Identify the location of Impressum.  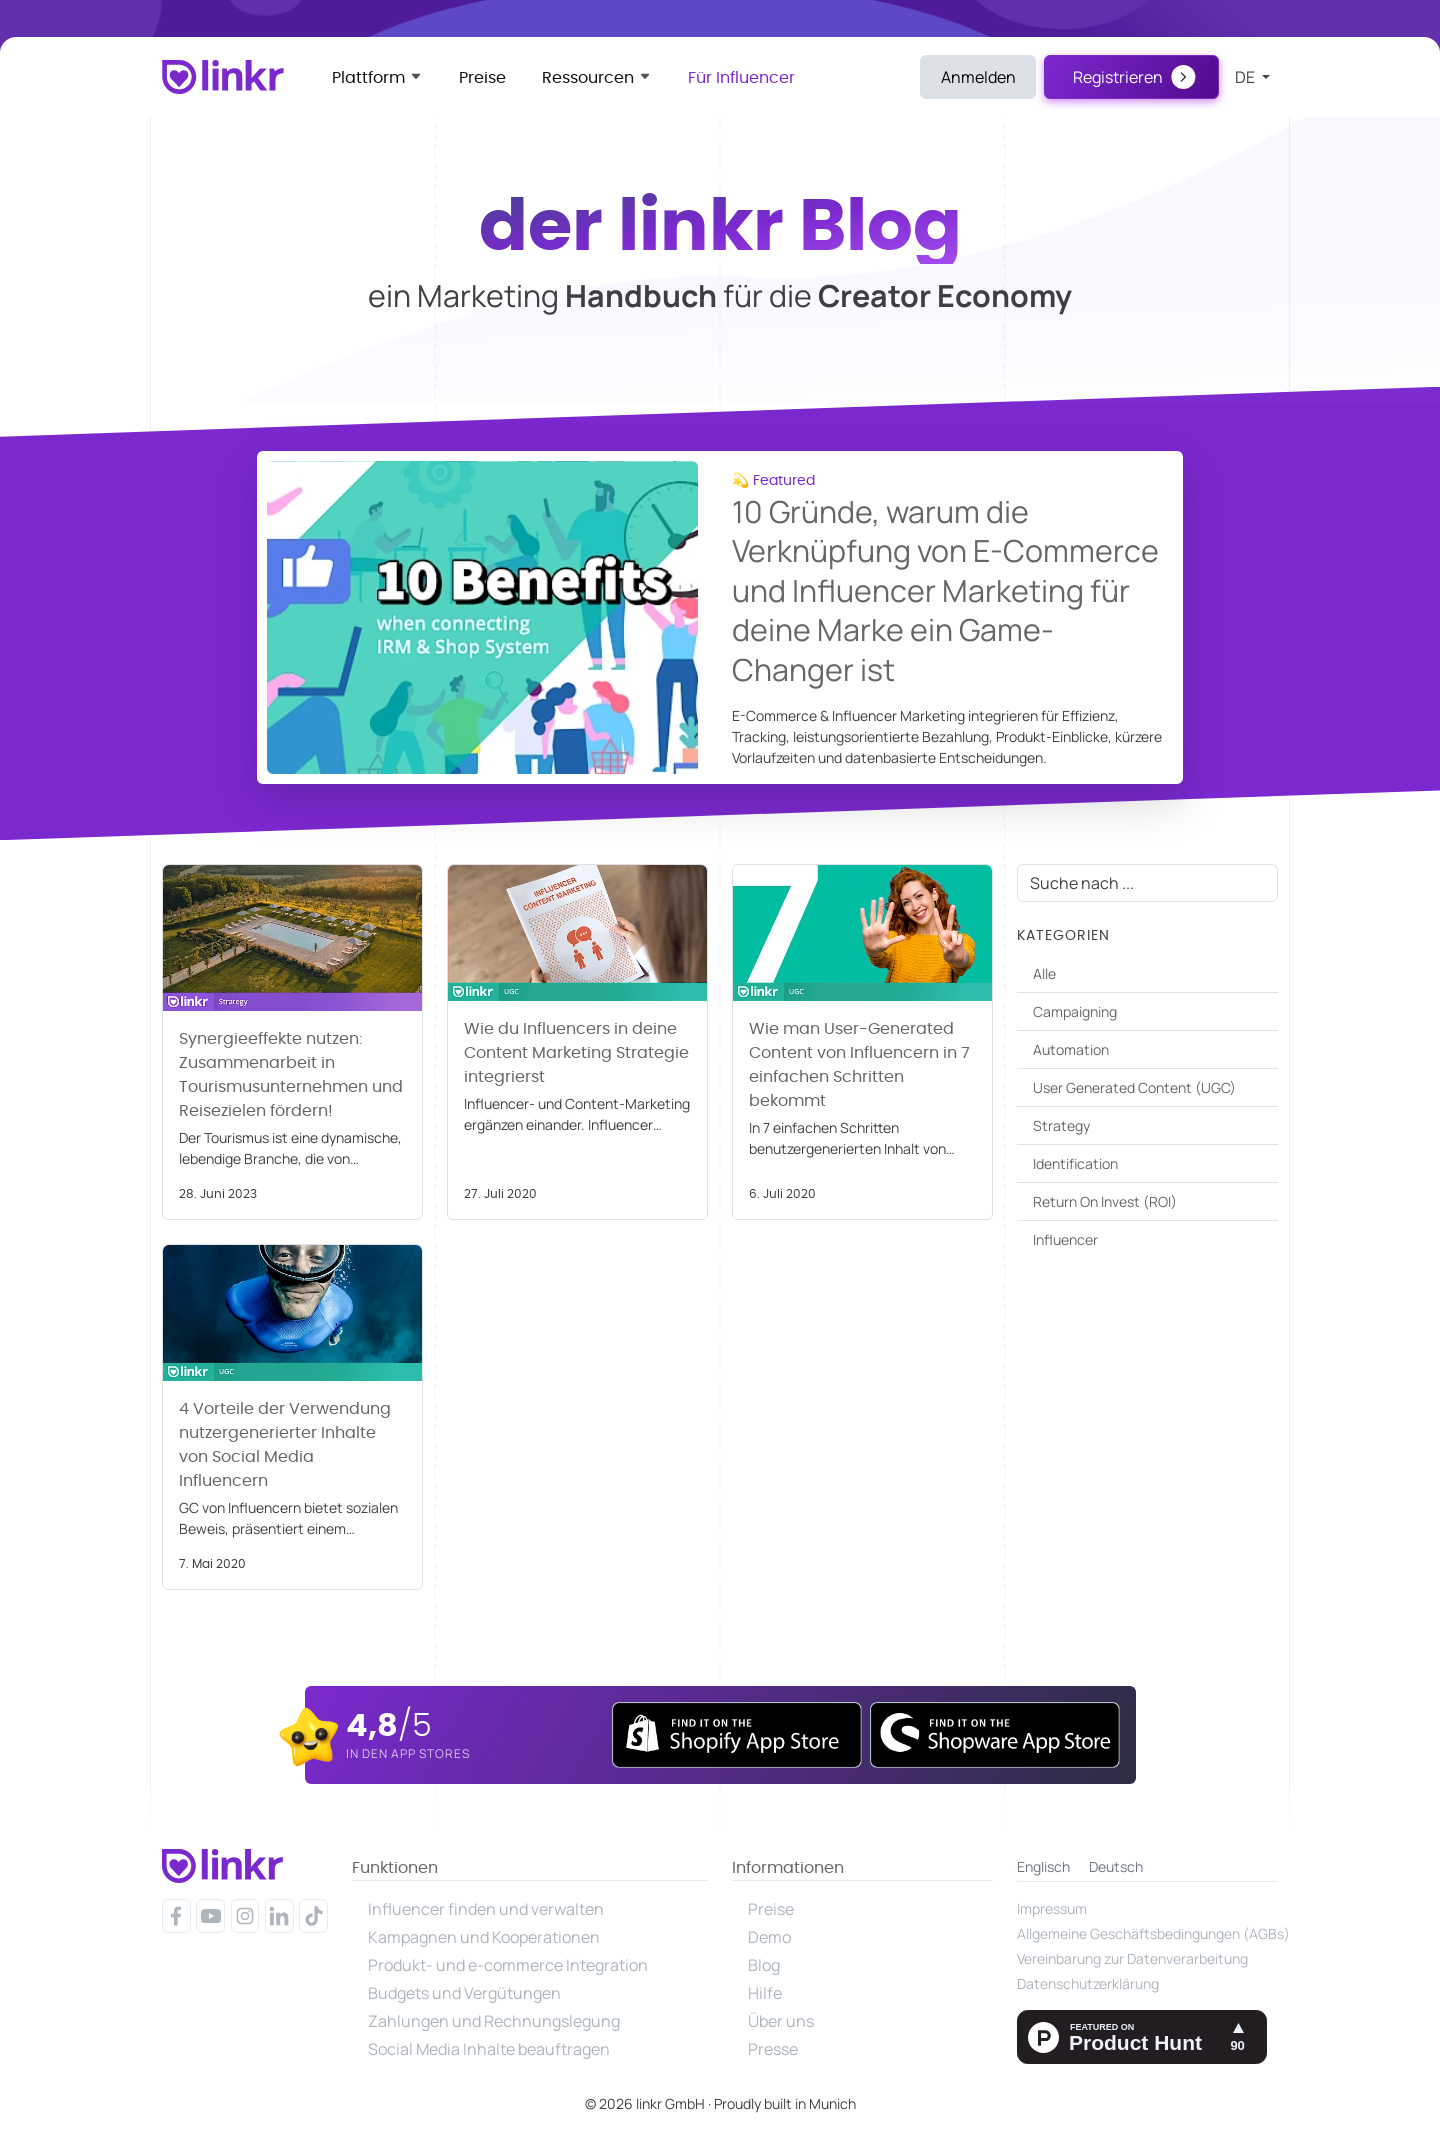
(1052, 1908).